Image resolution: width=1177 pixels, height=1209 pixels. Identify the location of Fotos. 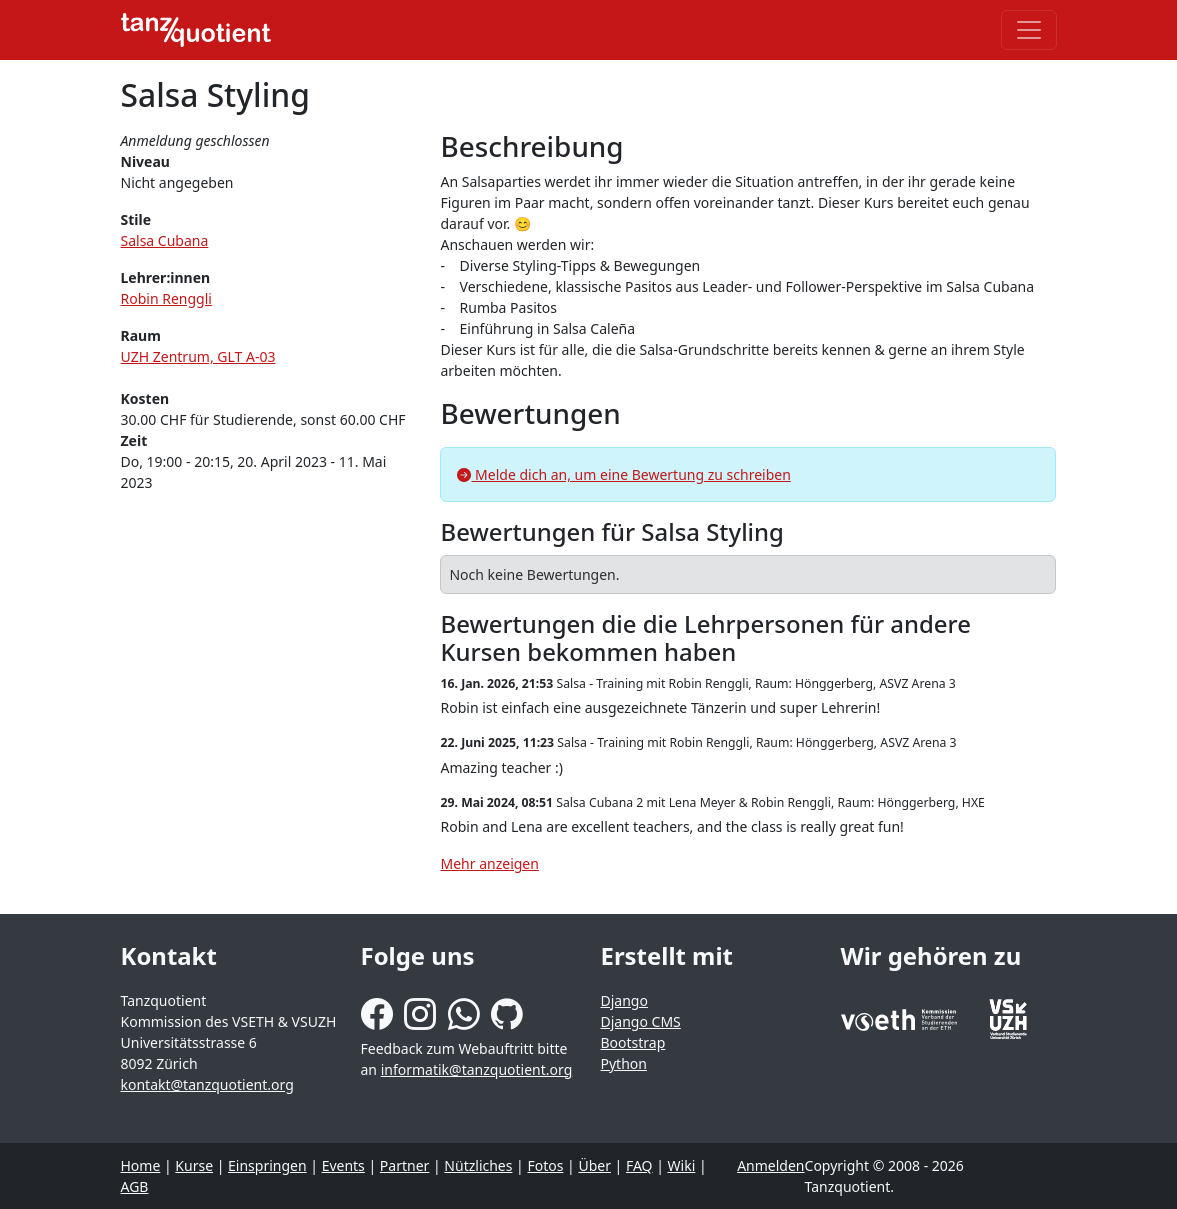
(545, 1165).